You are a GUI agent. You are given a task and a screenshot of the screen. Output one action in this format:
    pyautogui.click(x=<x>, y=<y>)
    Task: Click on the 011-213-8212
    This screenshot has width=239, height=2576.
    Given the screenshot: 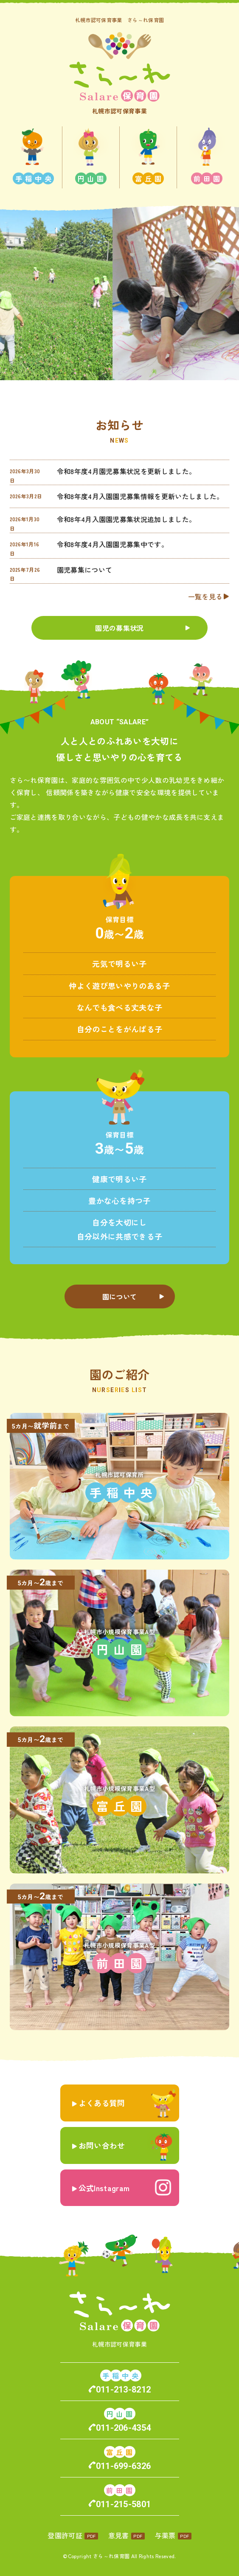 What is the action you would take?
    pyautogui.click(x=123, y=2389)
    